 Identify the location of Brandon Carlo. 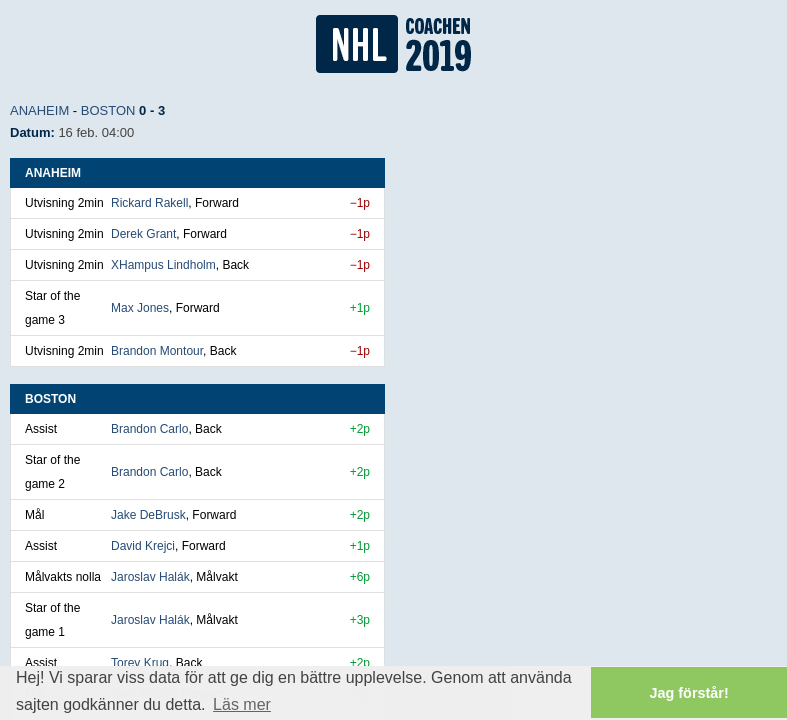
(149, 429).